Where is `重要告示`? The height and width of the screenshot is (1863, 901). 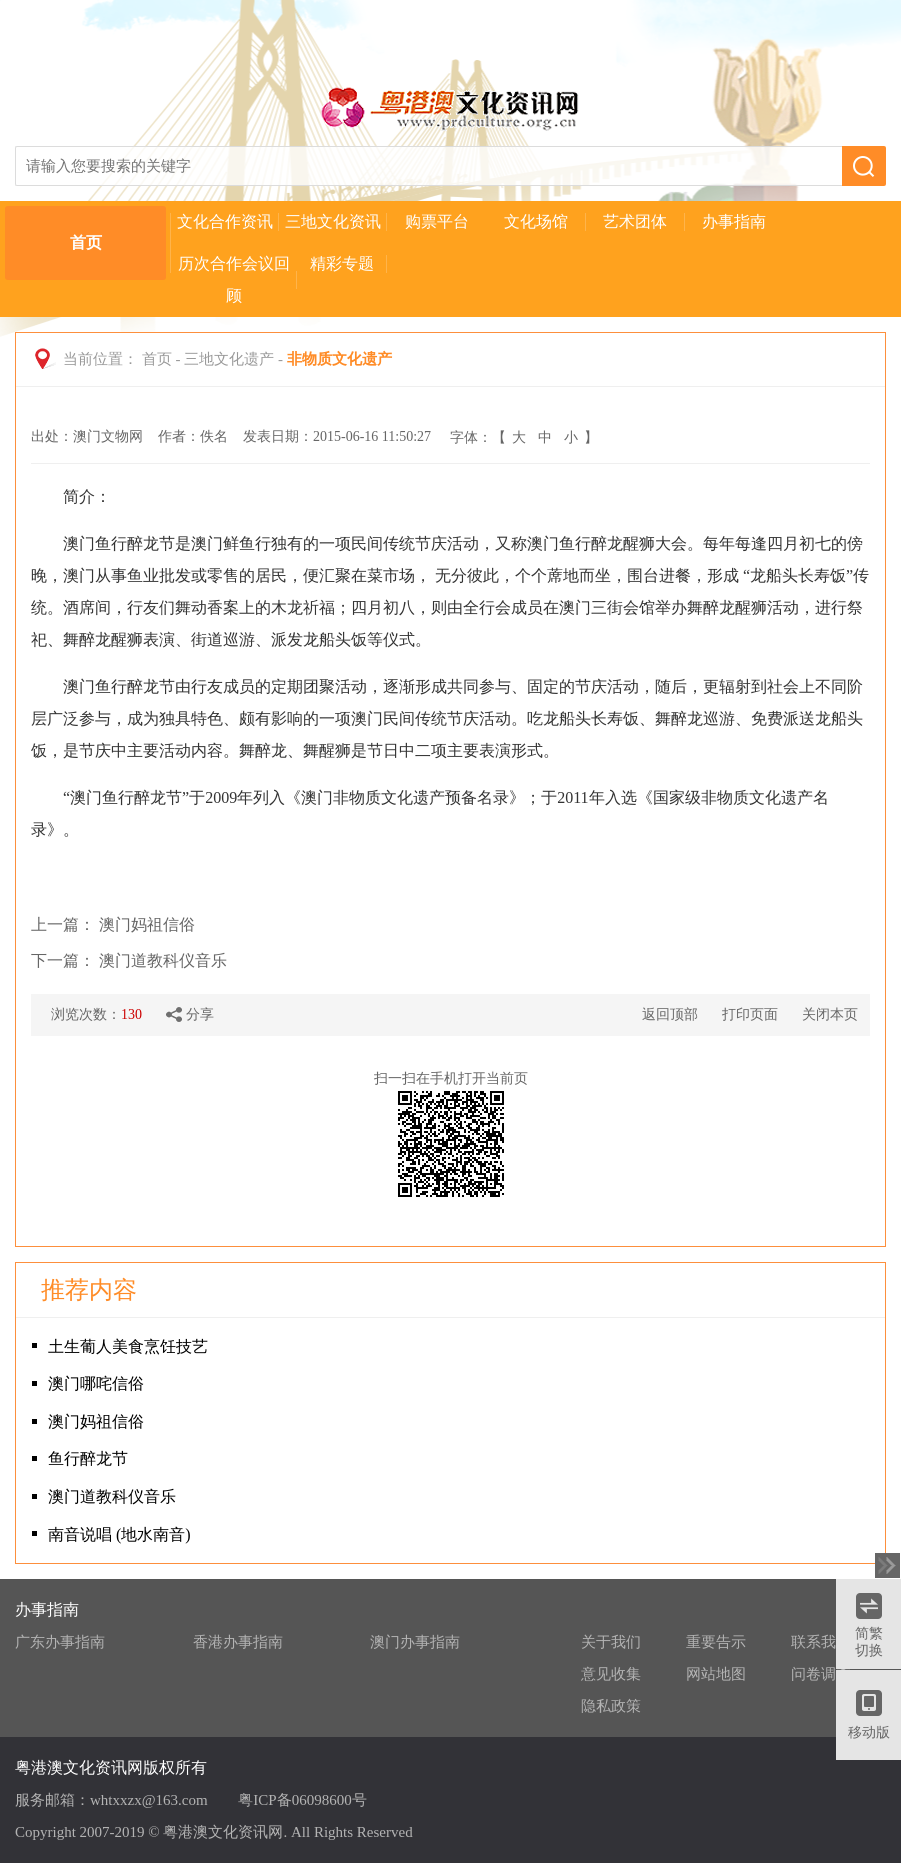 重要告示 is located at coordinates (716, 1642).